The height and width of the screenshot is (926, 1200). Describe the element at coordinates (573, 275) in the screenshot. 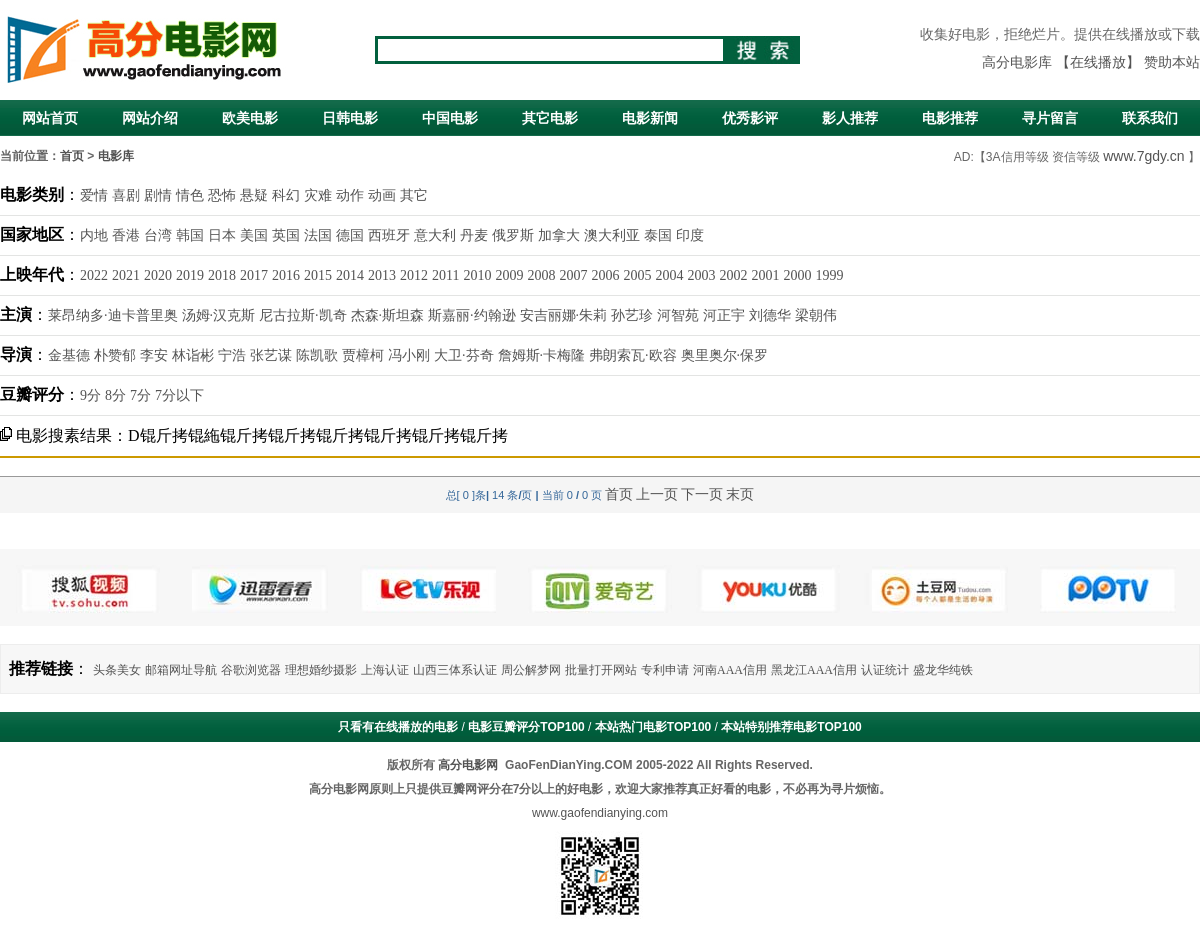

I see `2007` at that location.